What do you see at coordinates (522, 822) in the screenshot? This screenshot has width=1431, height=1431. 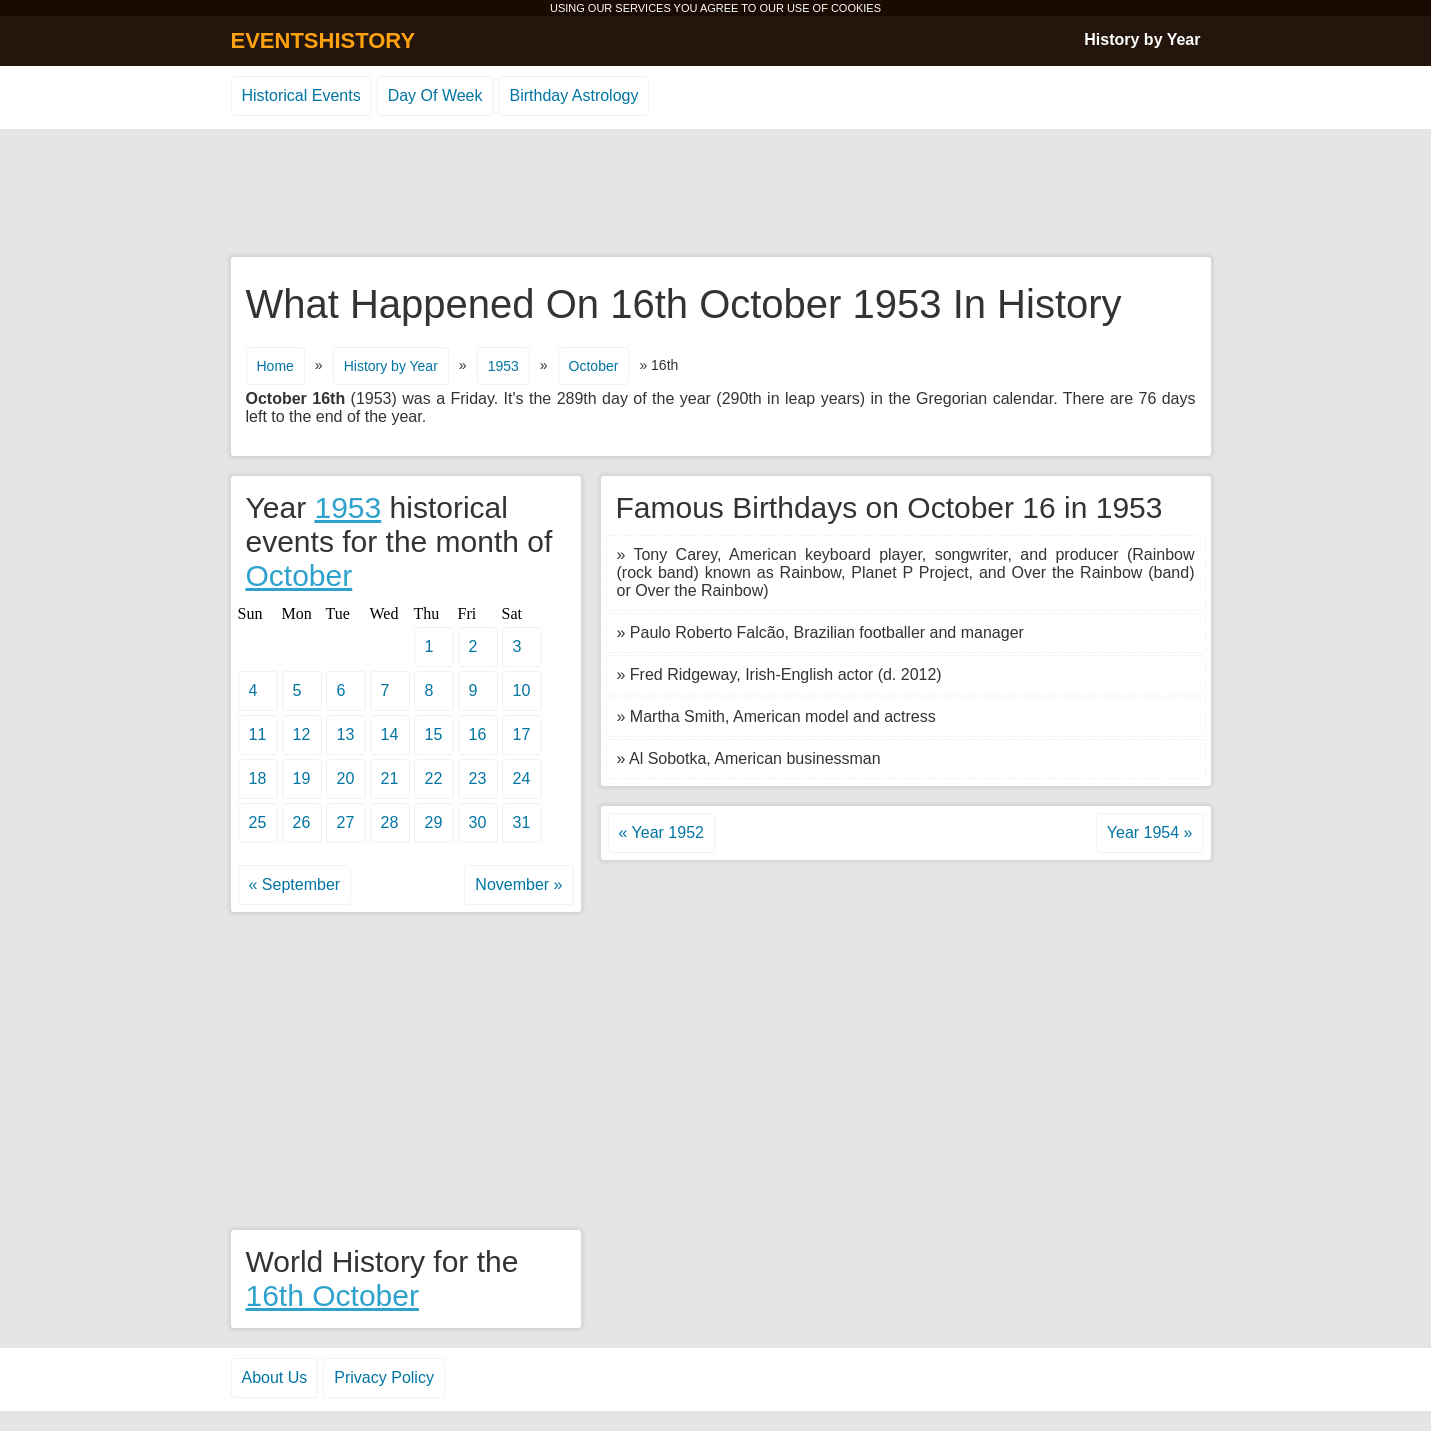 I see `31` at bounding box center [522, 822].